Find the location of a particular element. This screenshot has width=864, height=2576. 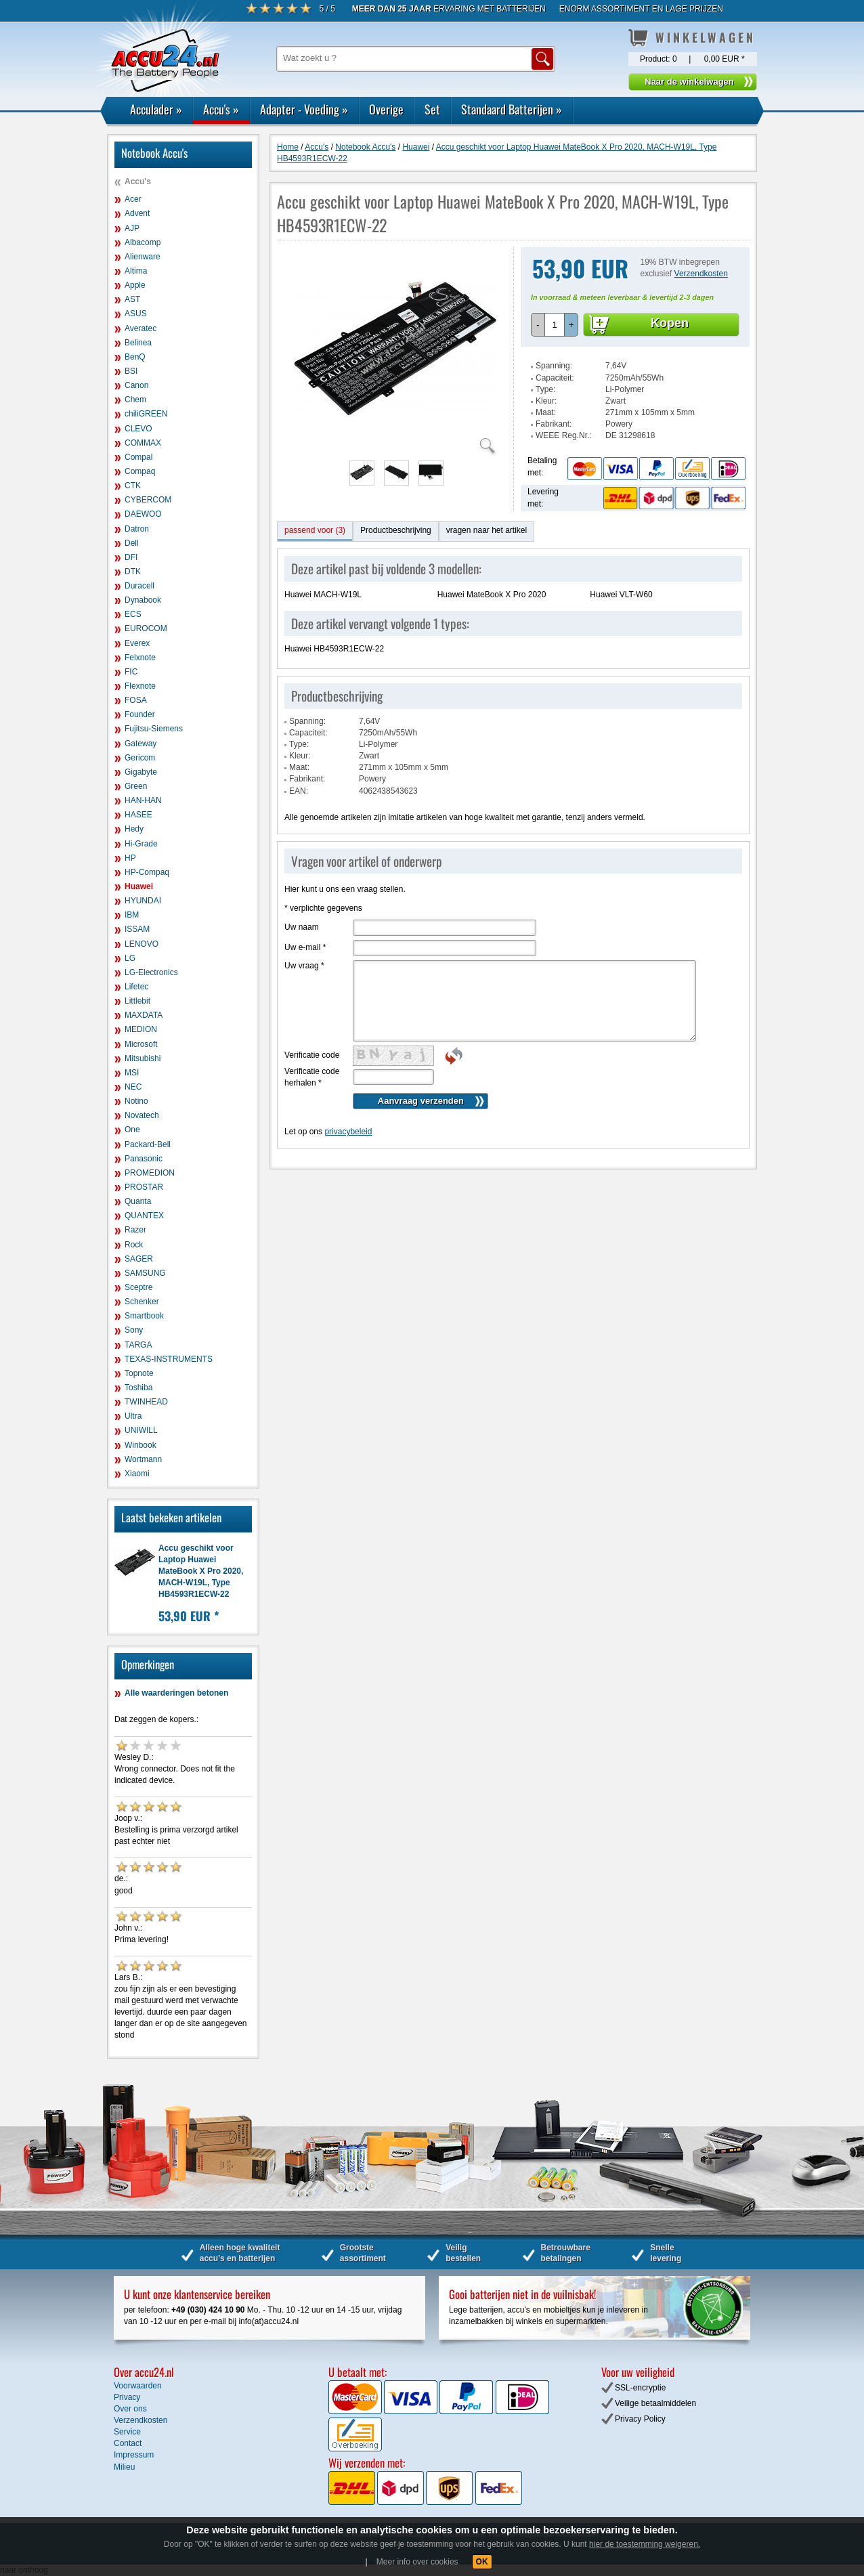

Meer info over cookies is located at coordinates (417, 2562).